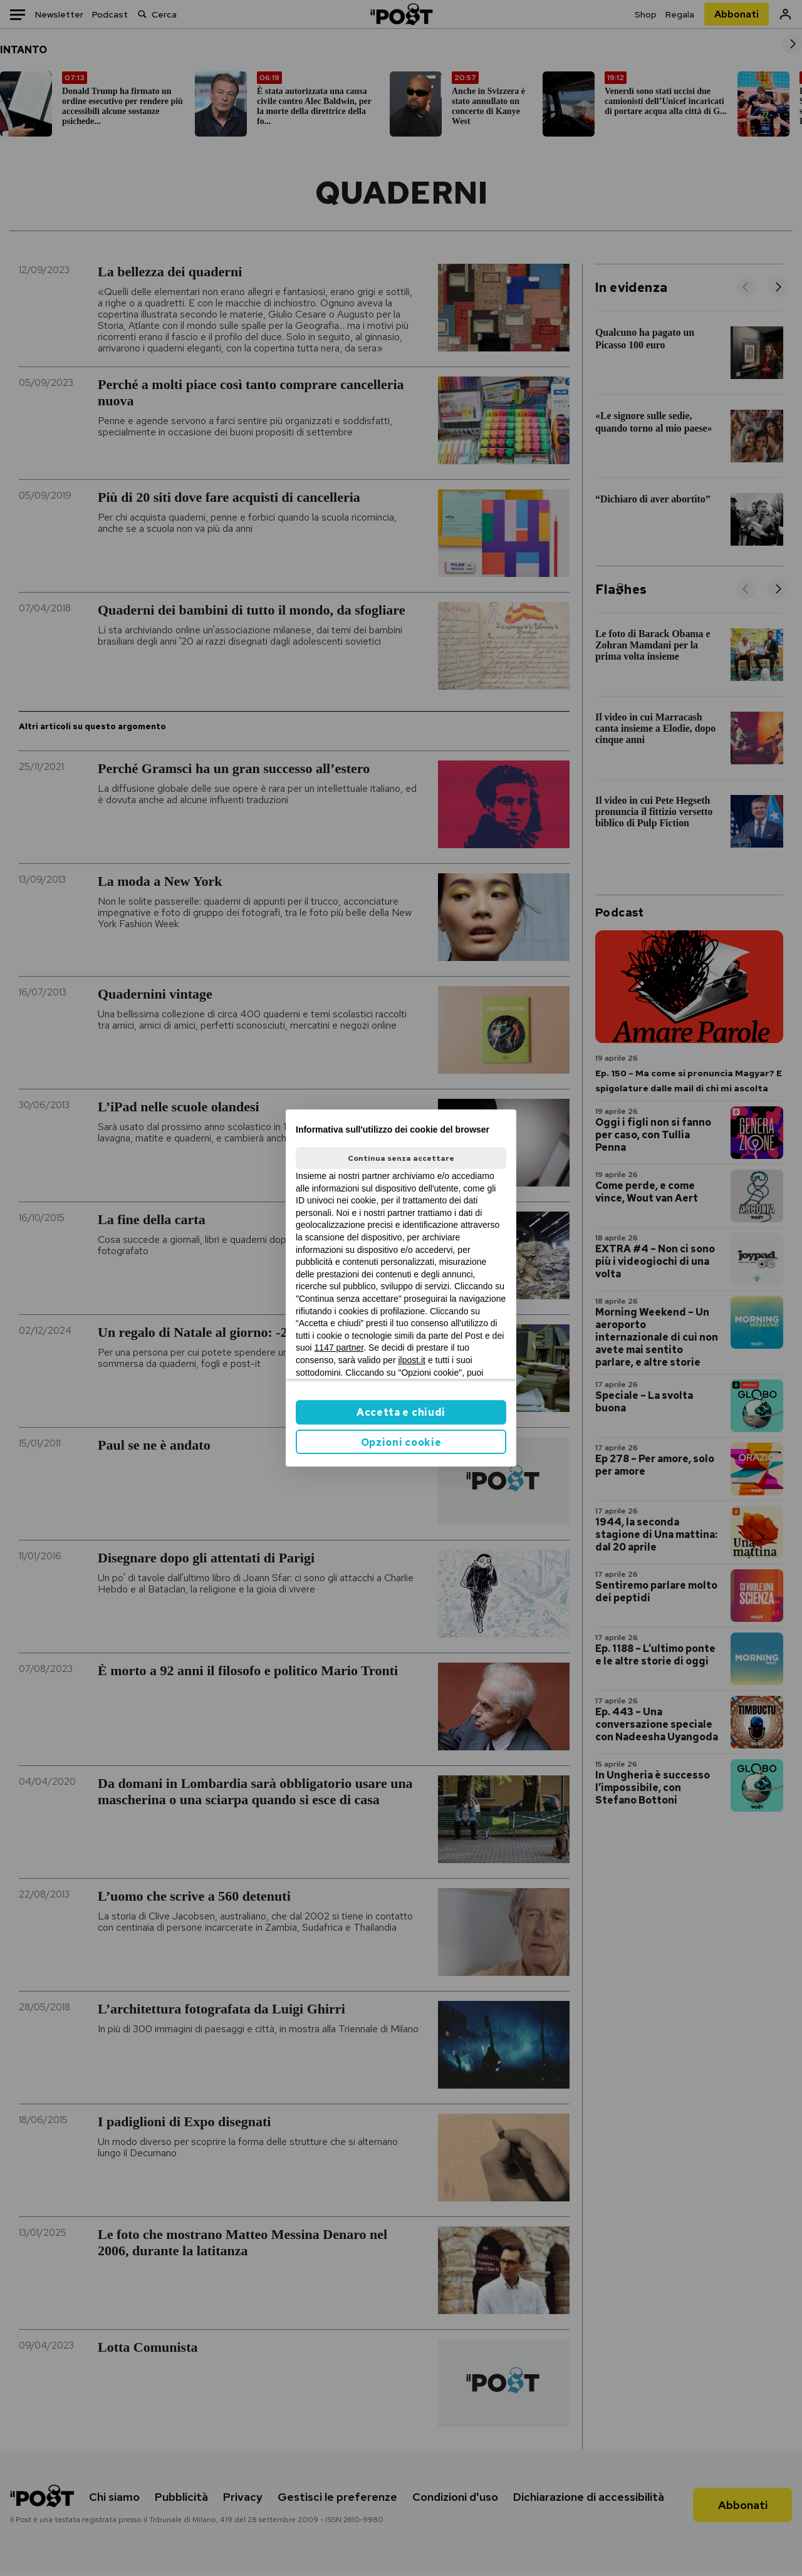  Describe the element at coordinates (401, 1158) in the screenshot. I see `Continua senza accettare [button]` at that location.